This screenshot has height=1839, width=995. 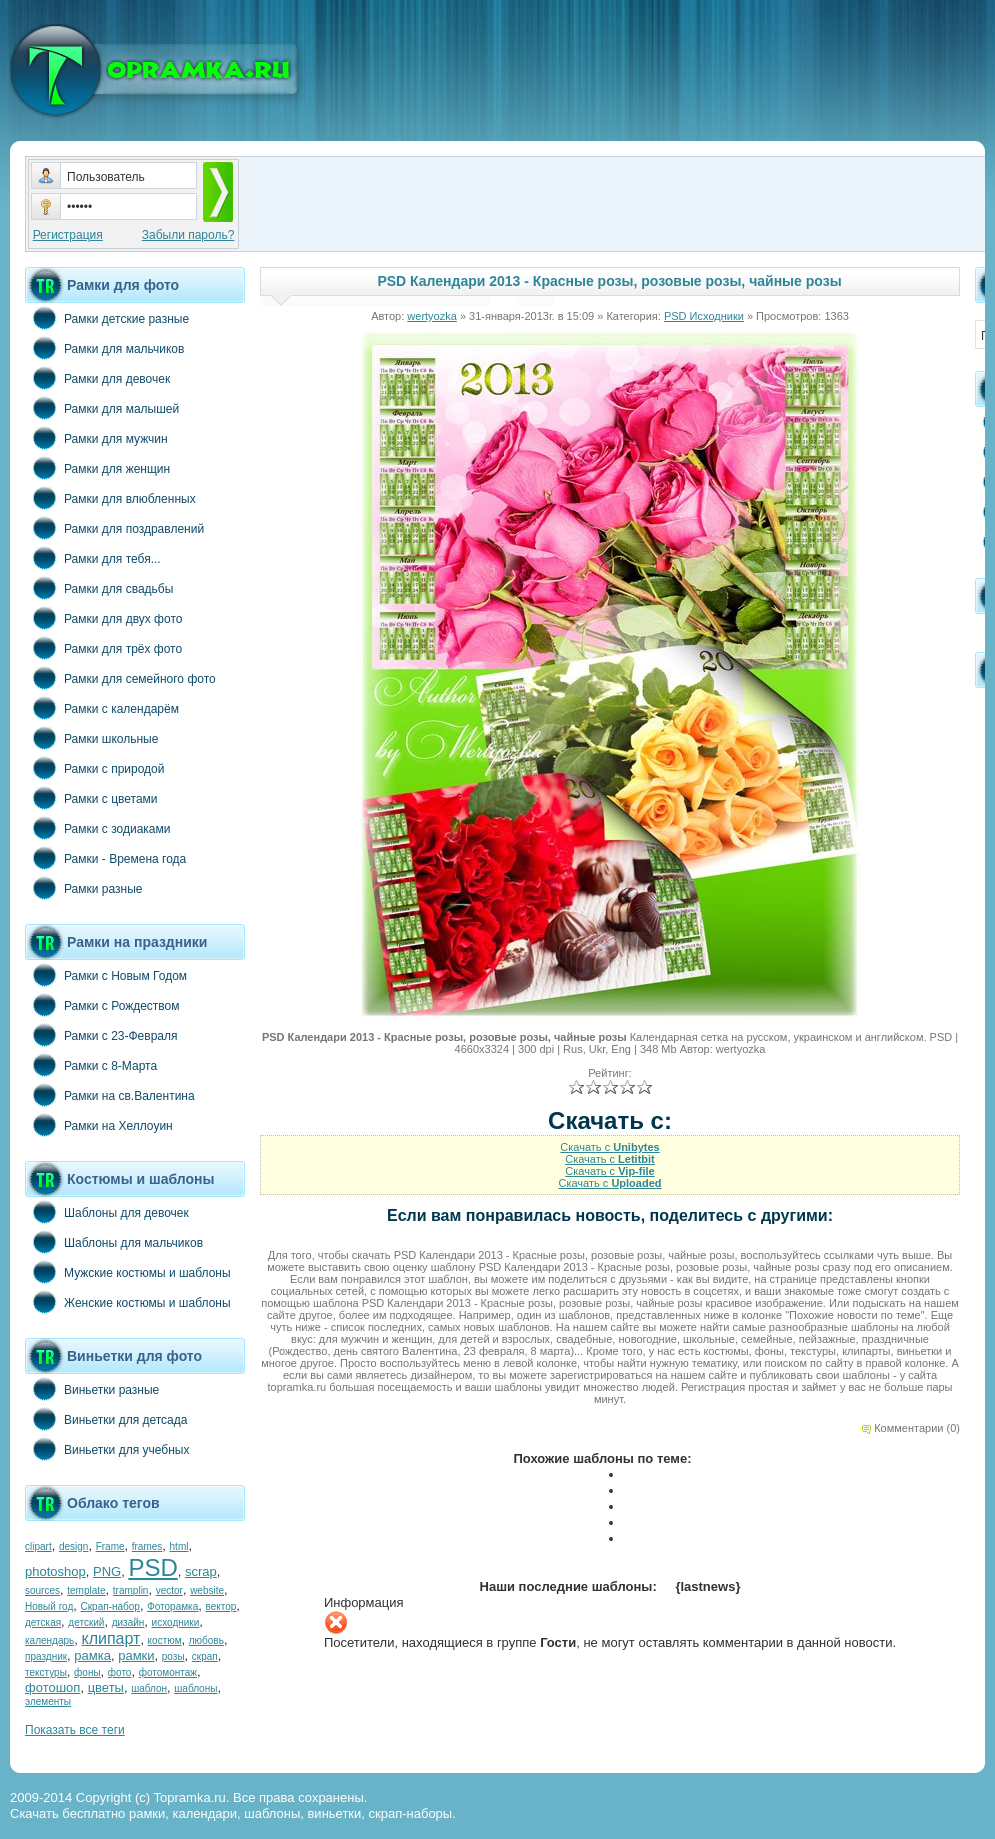 What do you see at coordinates (92, 1389) in the screenshot?
I see `Виньетки разные` at bounding box center [92, 1389].